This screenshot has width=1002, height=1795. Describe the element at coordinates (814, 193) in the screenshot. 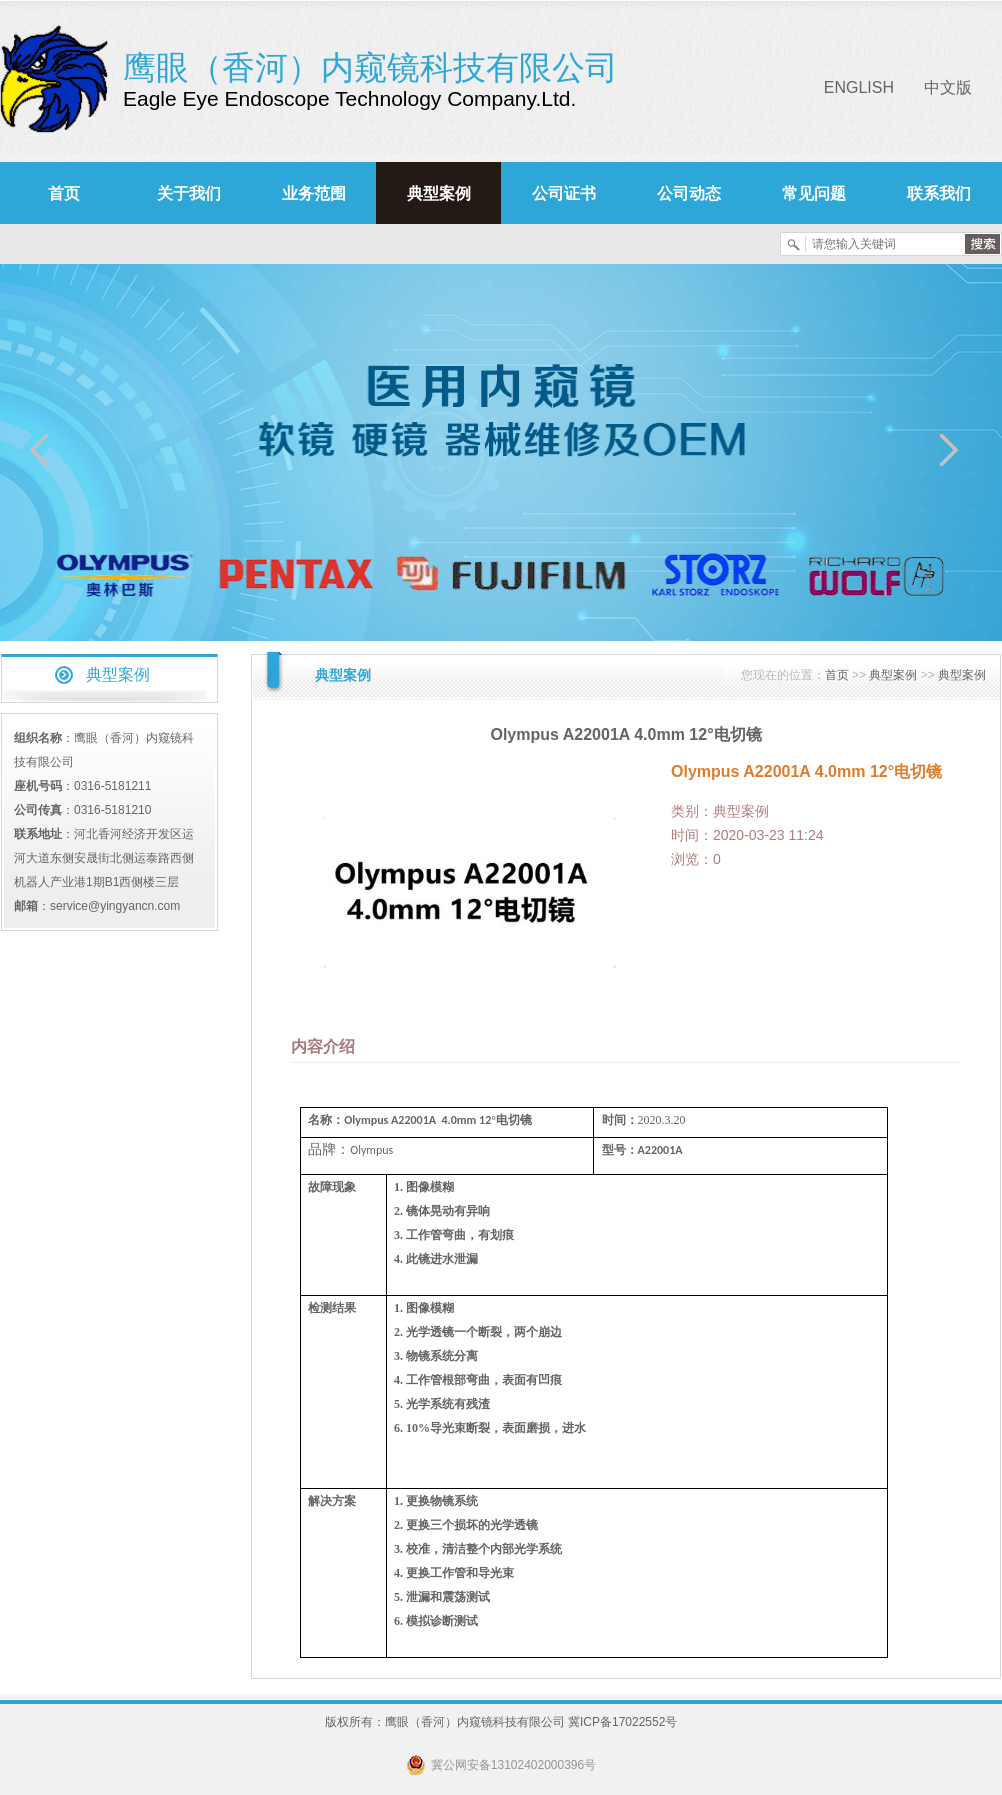

I see `常见问题` at that location.